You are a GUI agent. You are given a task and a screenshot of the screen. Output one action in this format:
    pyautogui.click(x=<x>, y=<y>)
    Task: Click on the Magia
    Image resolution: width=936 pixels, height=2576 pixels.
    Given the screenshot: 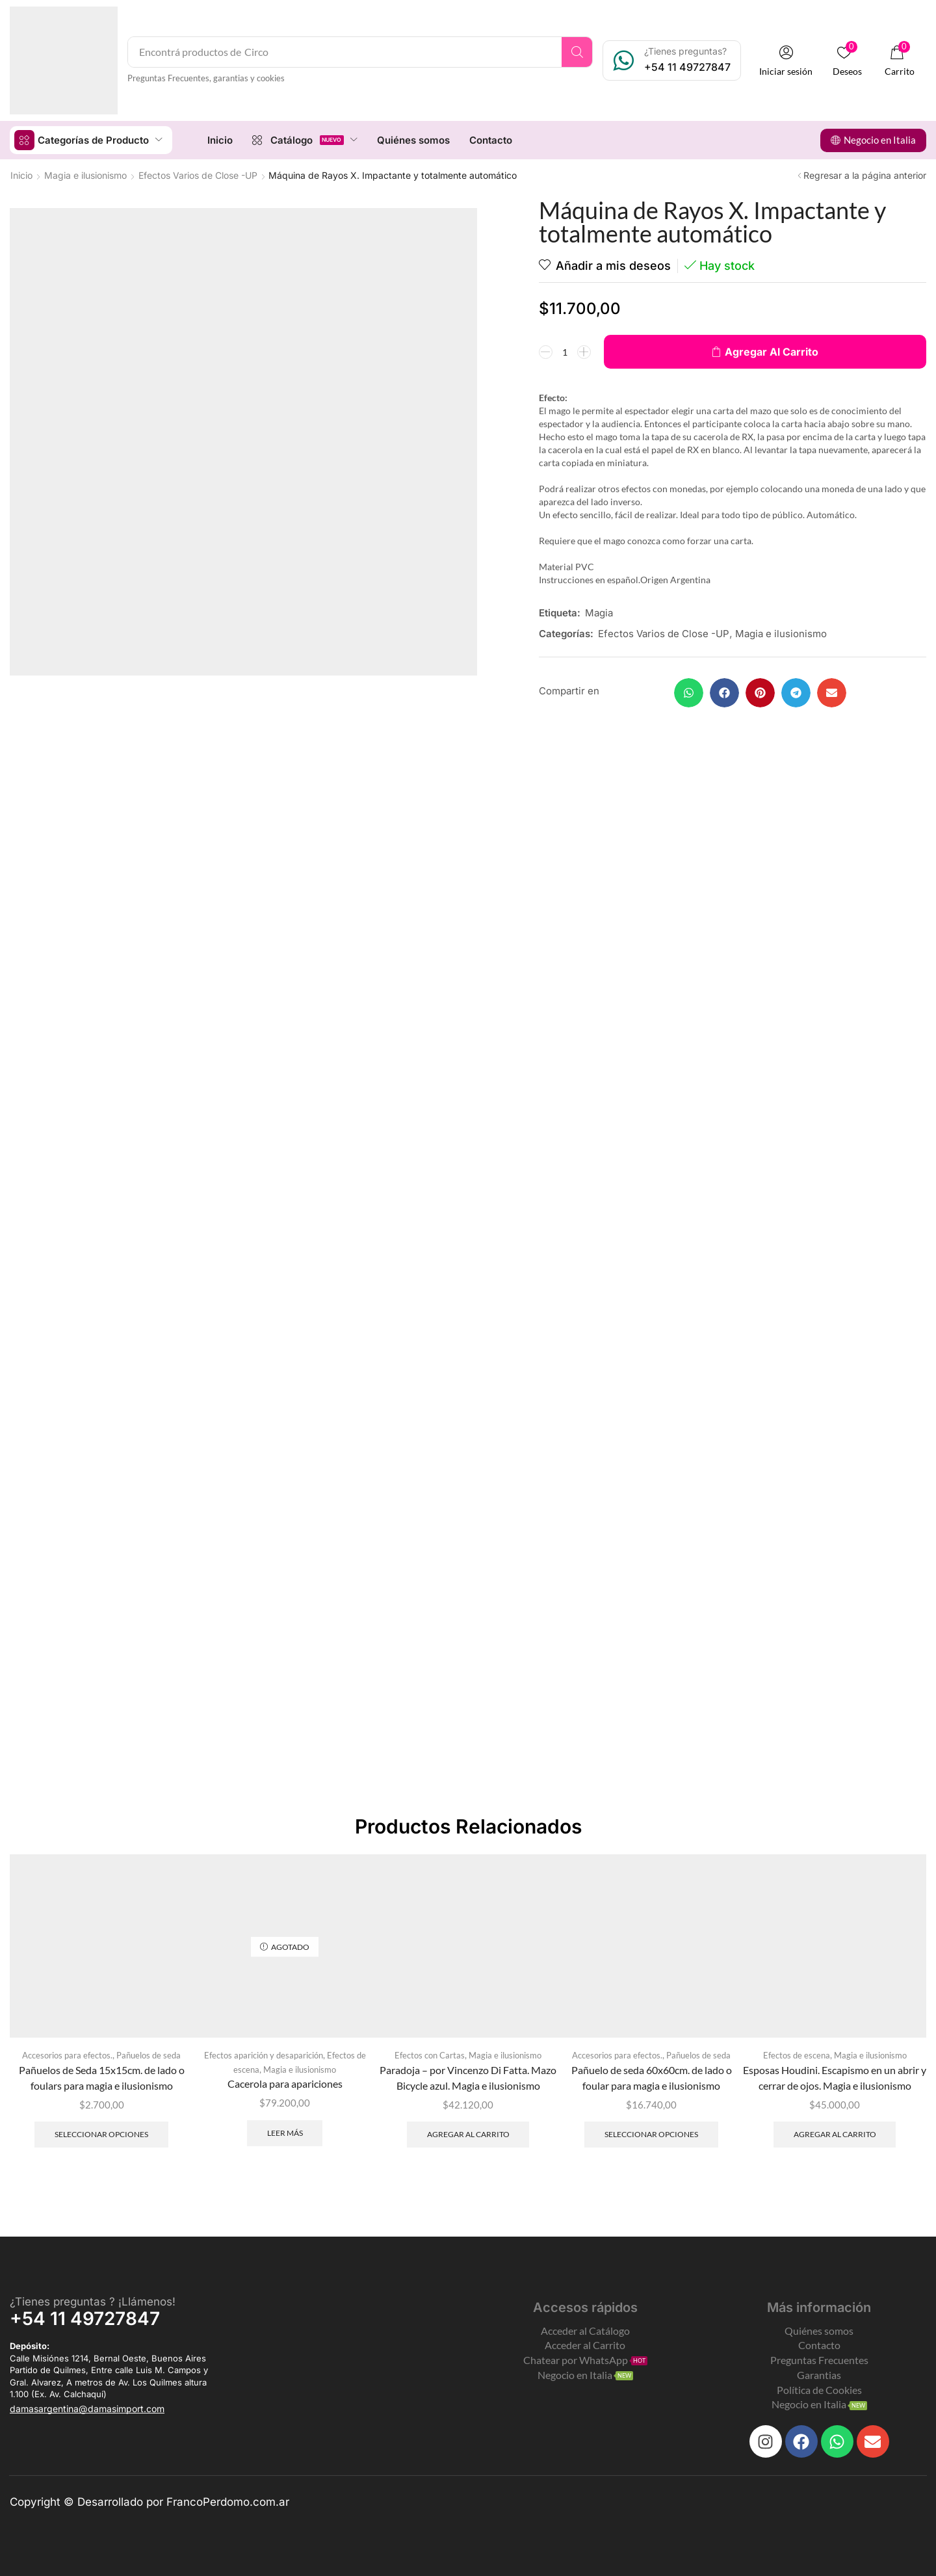 What is the action you would take?
    pyautogui.click(x=599, y=613)
    